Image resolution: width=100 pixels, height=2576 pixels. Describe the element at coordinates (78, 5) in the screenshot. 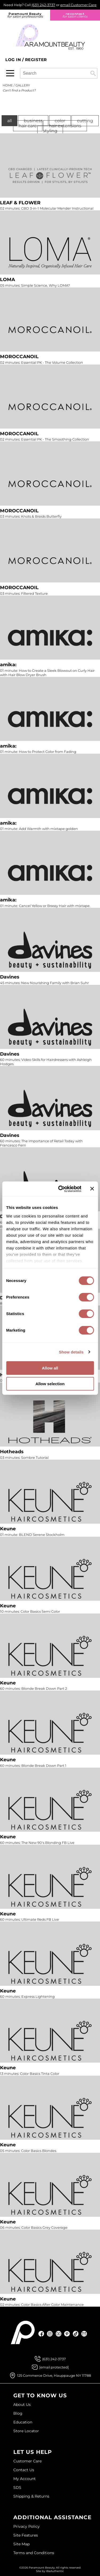

I see `email Customer Care` at that location.